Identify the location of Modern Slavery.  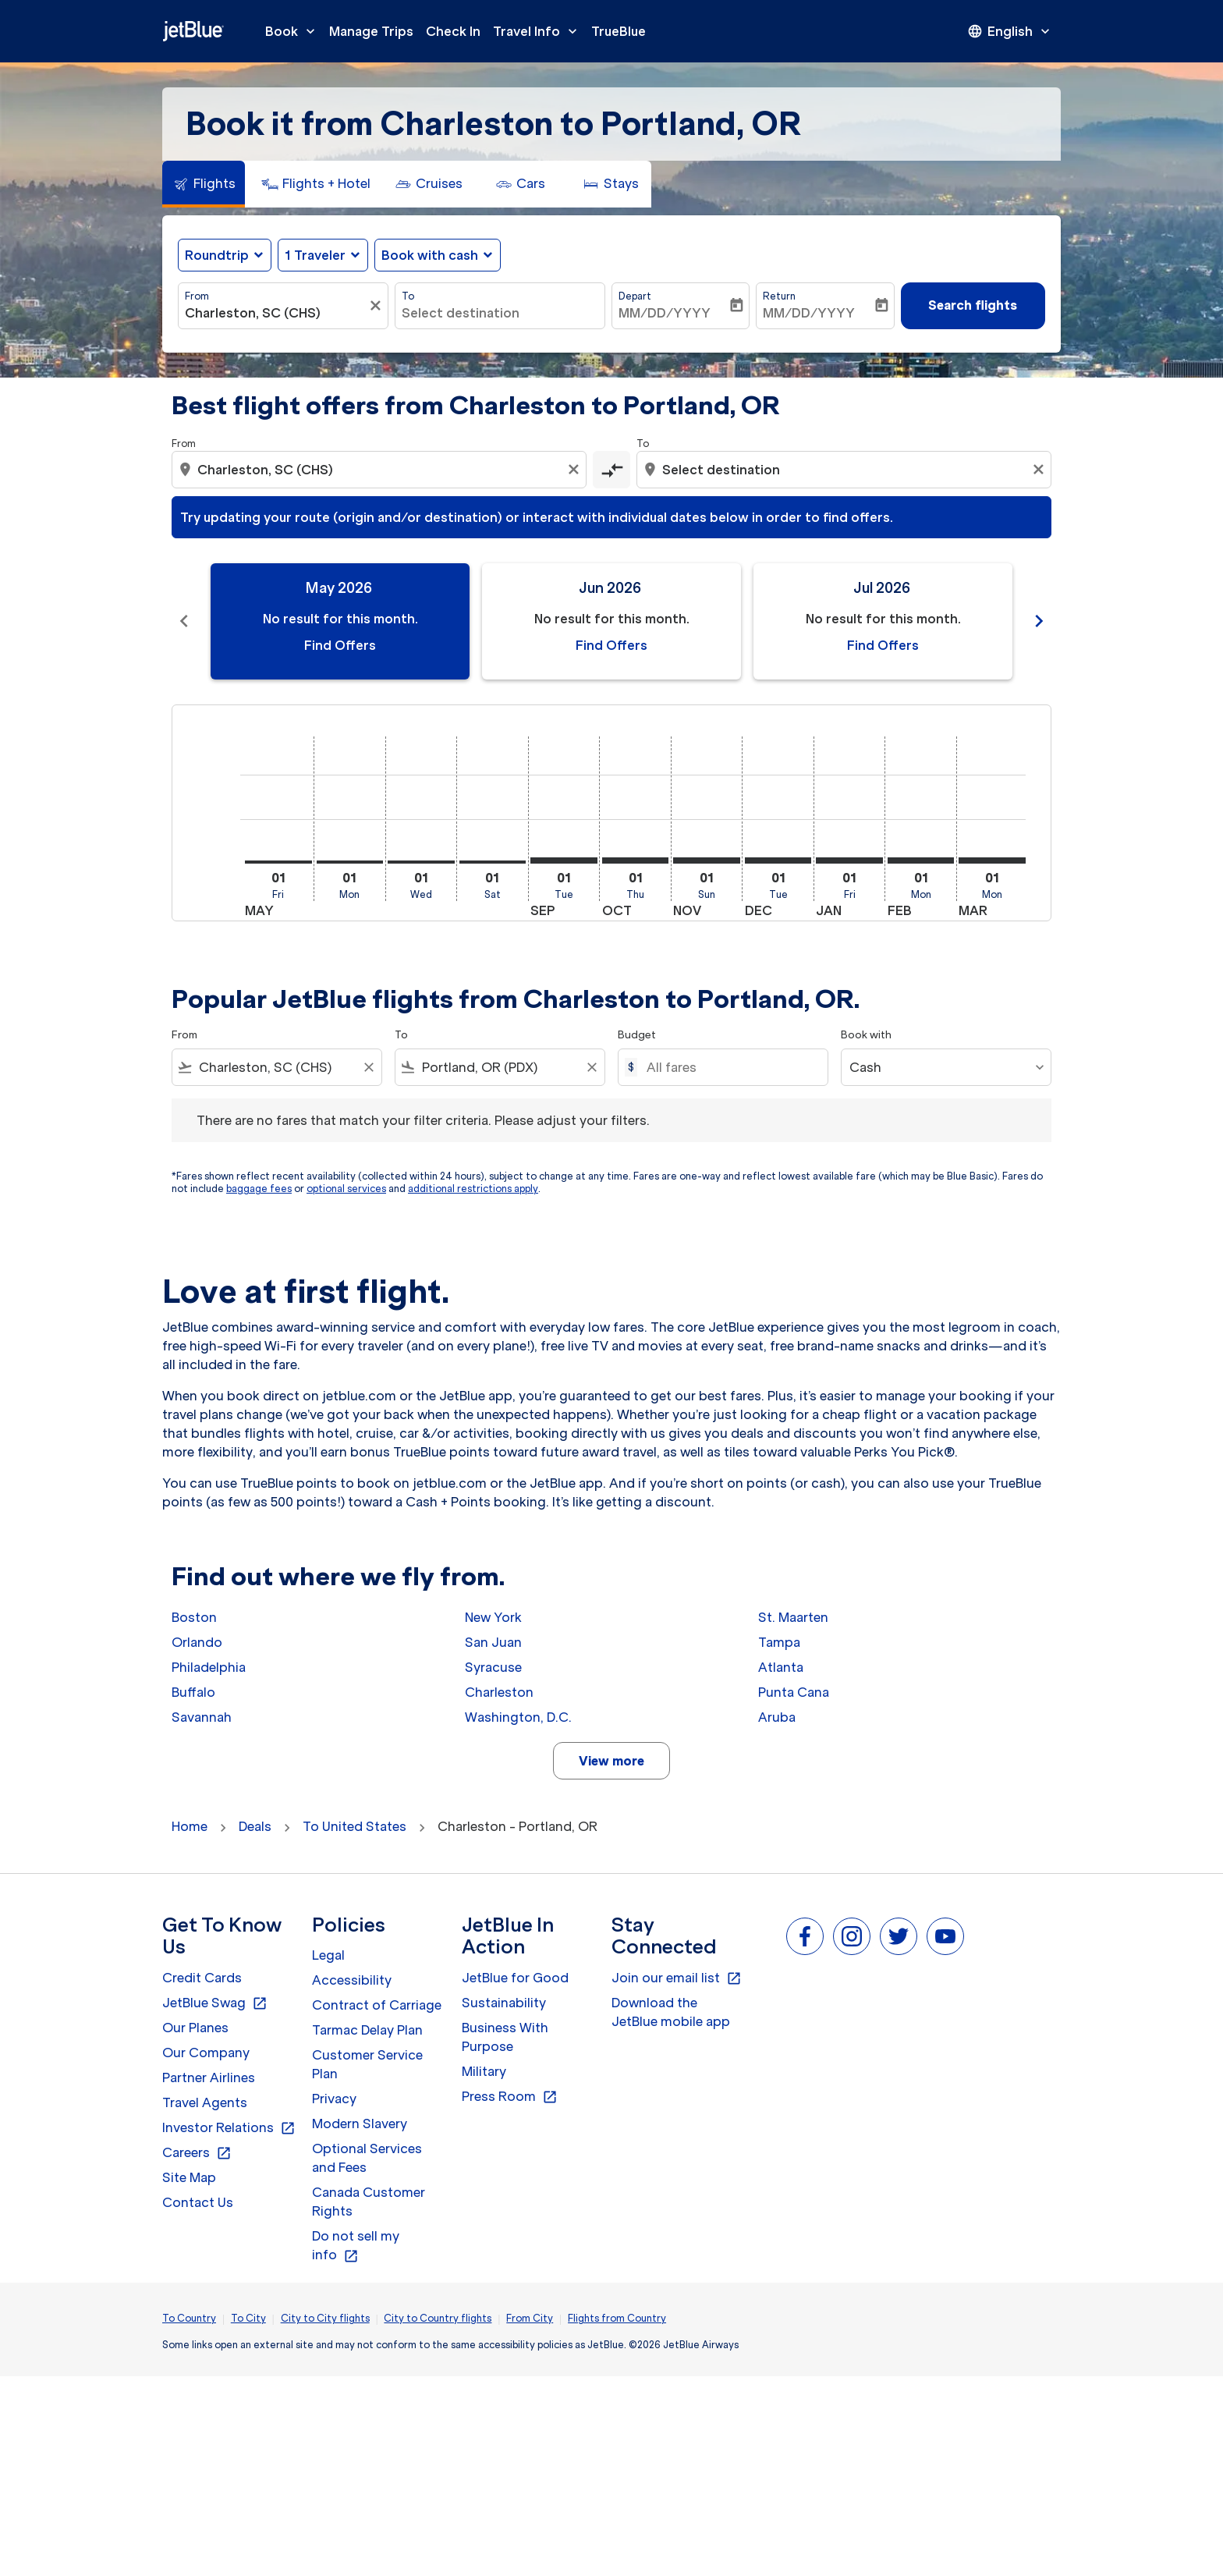
(359, 2123).